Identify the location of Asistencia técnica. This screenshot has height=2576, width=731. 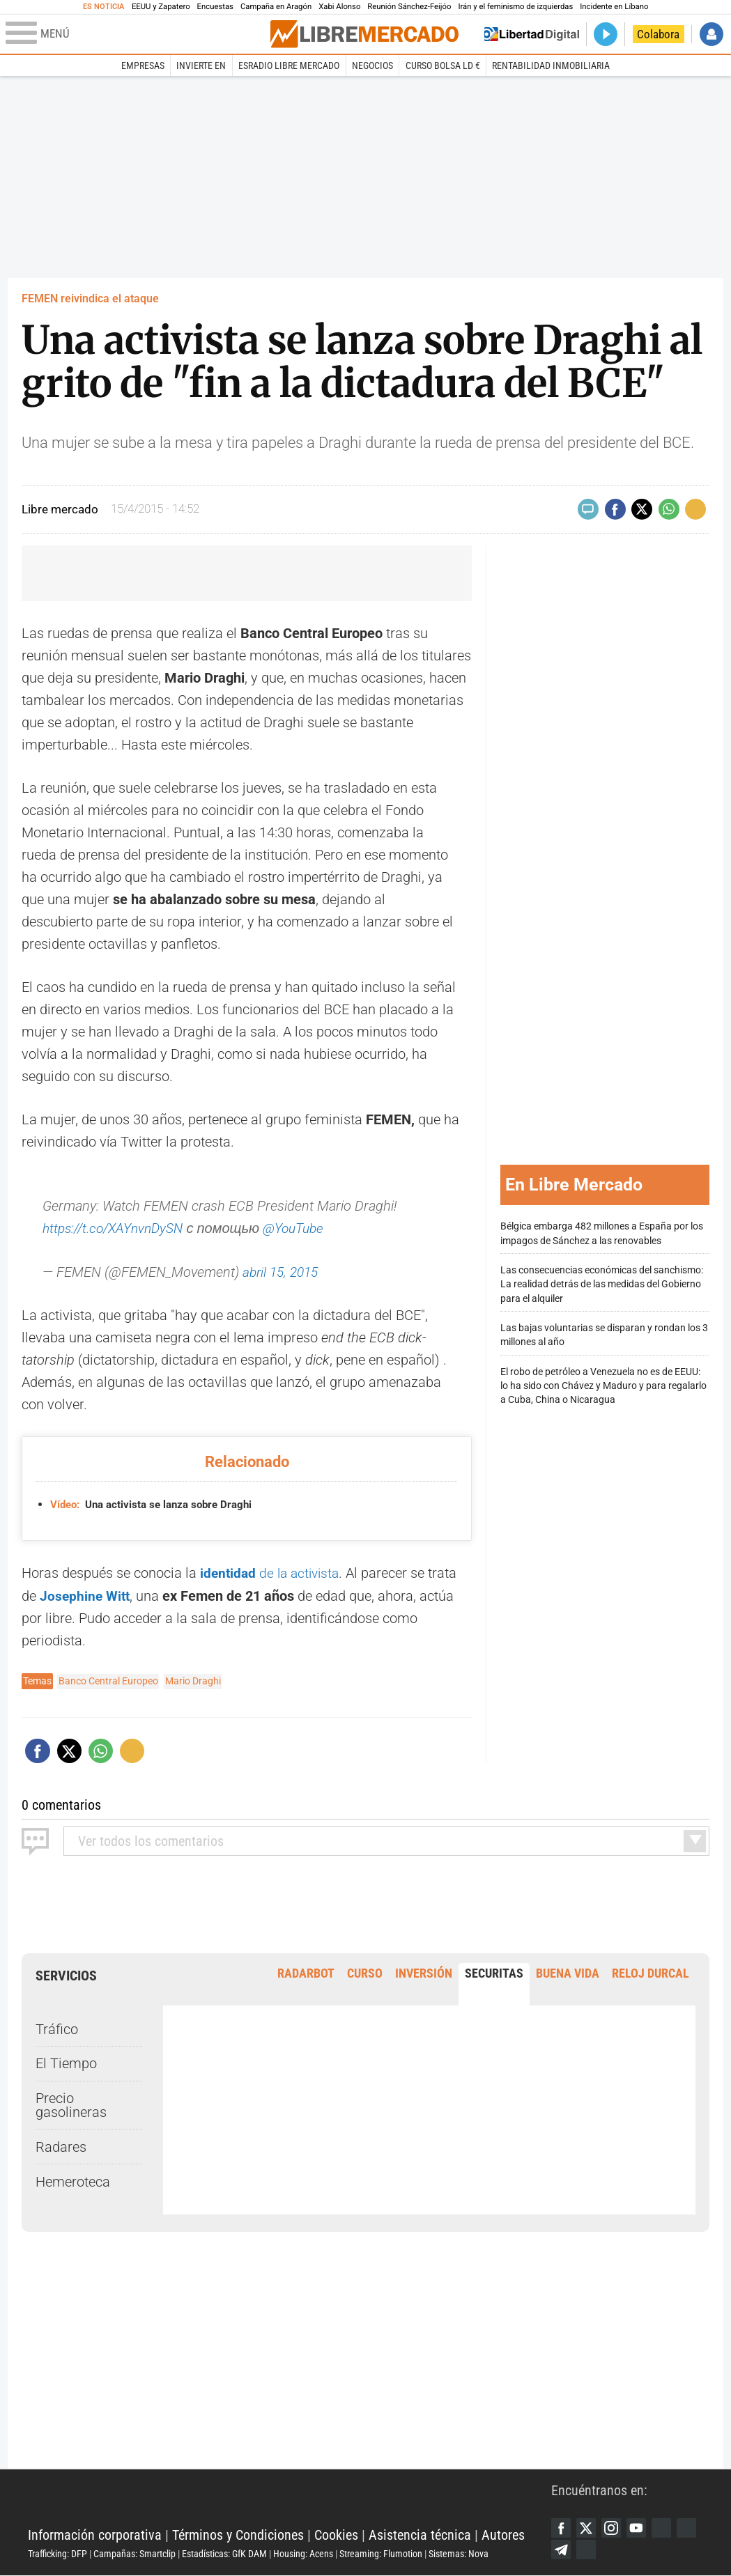
(420, 2534).